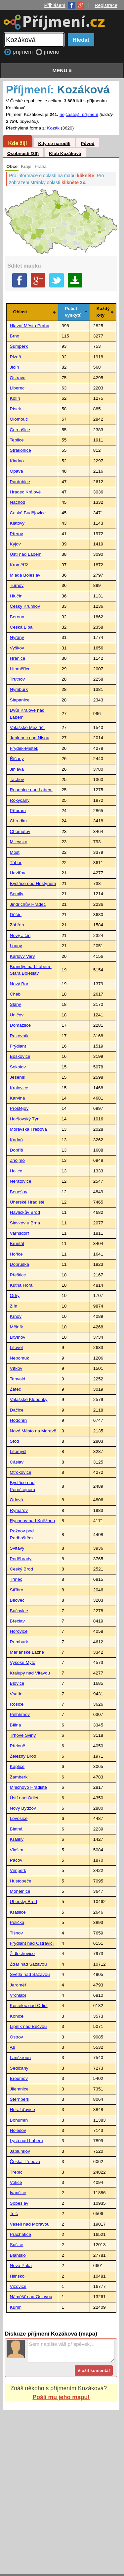 This screenshot has width=124, height=2576. Describe the element at coordinates (23, 1735) in the screenshot. I see `Trhové Sviny` at that location.